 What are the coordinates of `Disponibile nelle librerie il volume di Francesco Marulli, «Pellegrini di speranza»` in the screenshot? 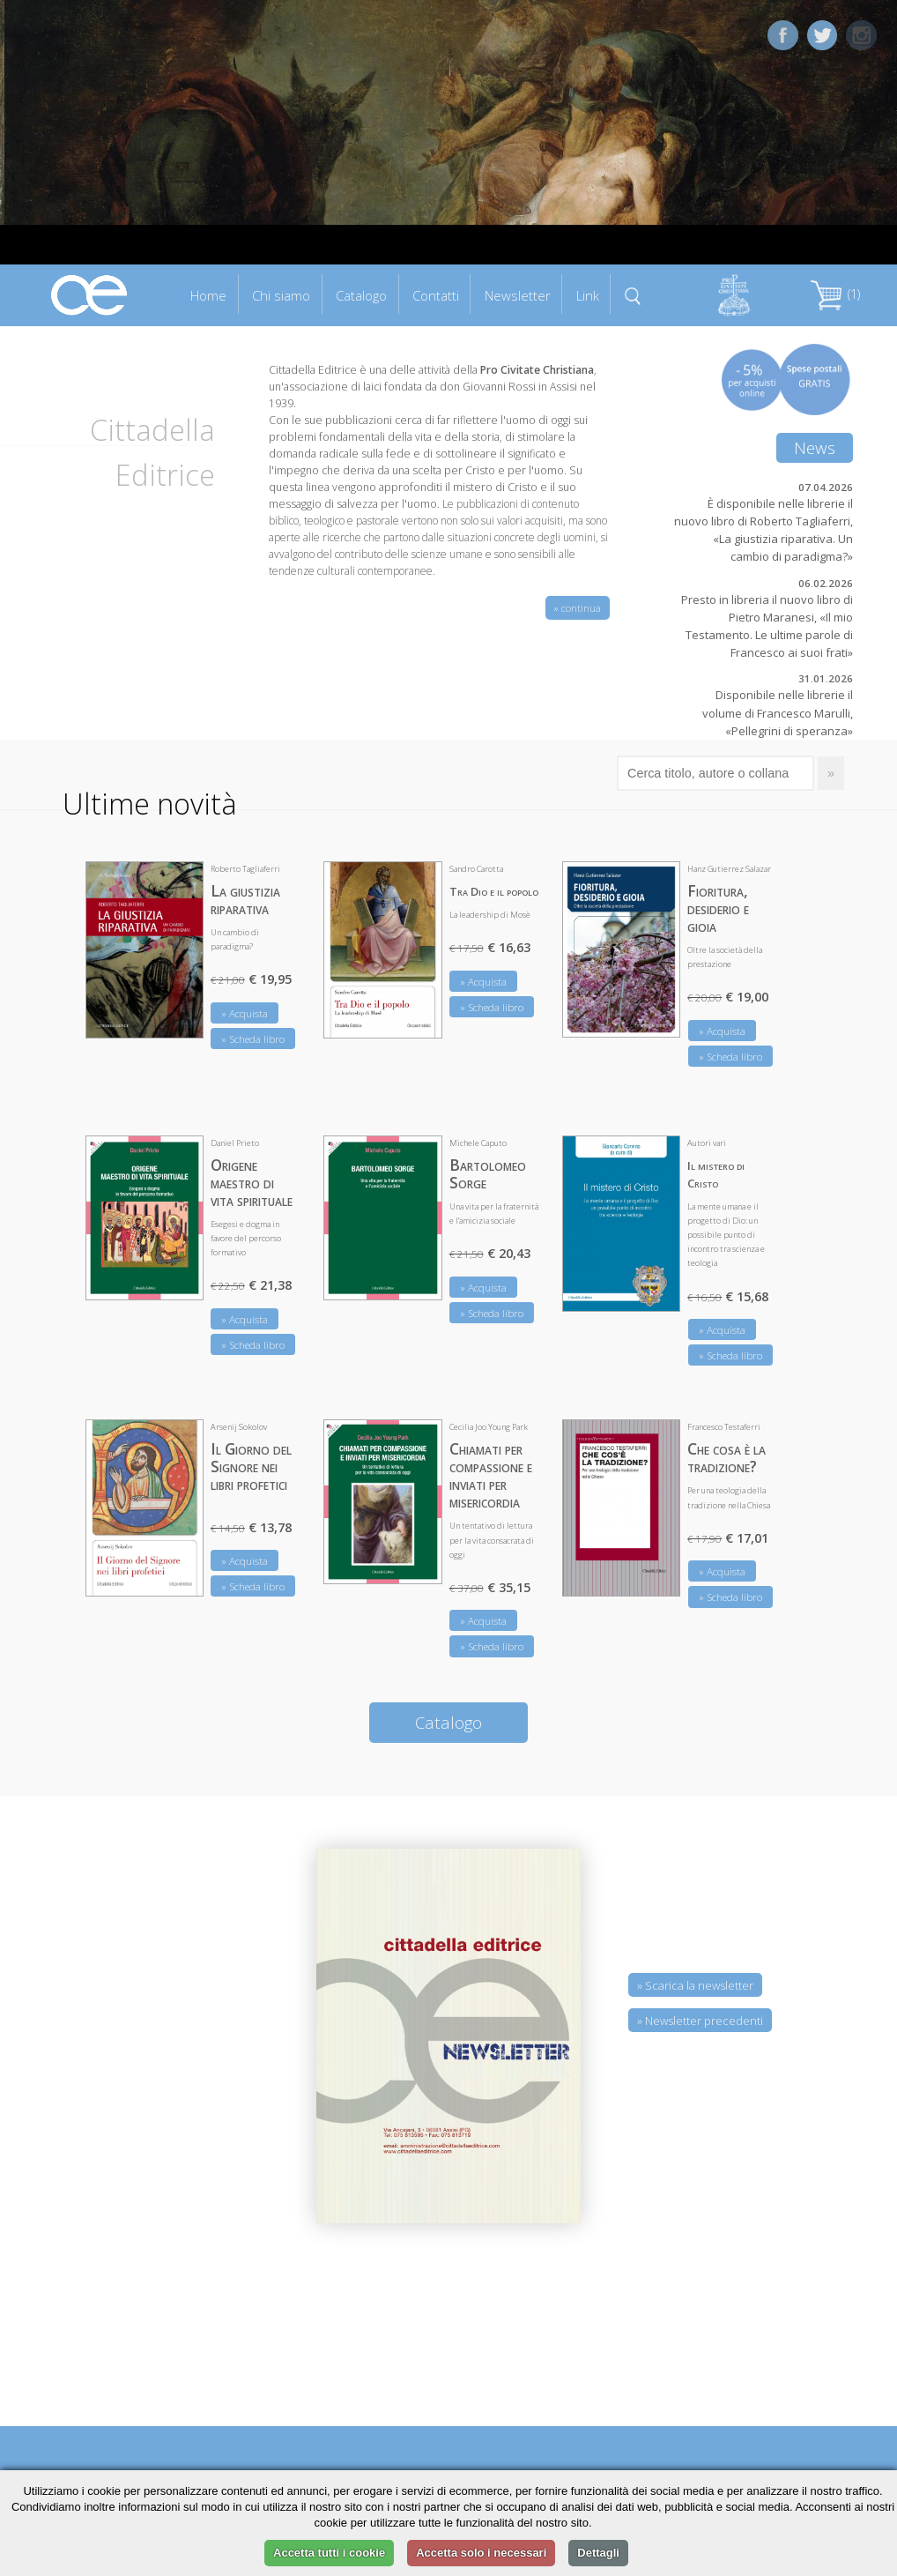 It's located at (777, 712).